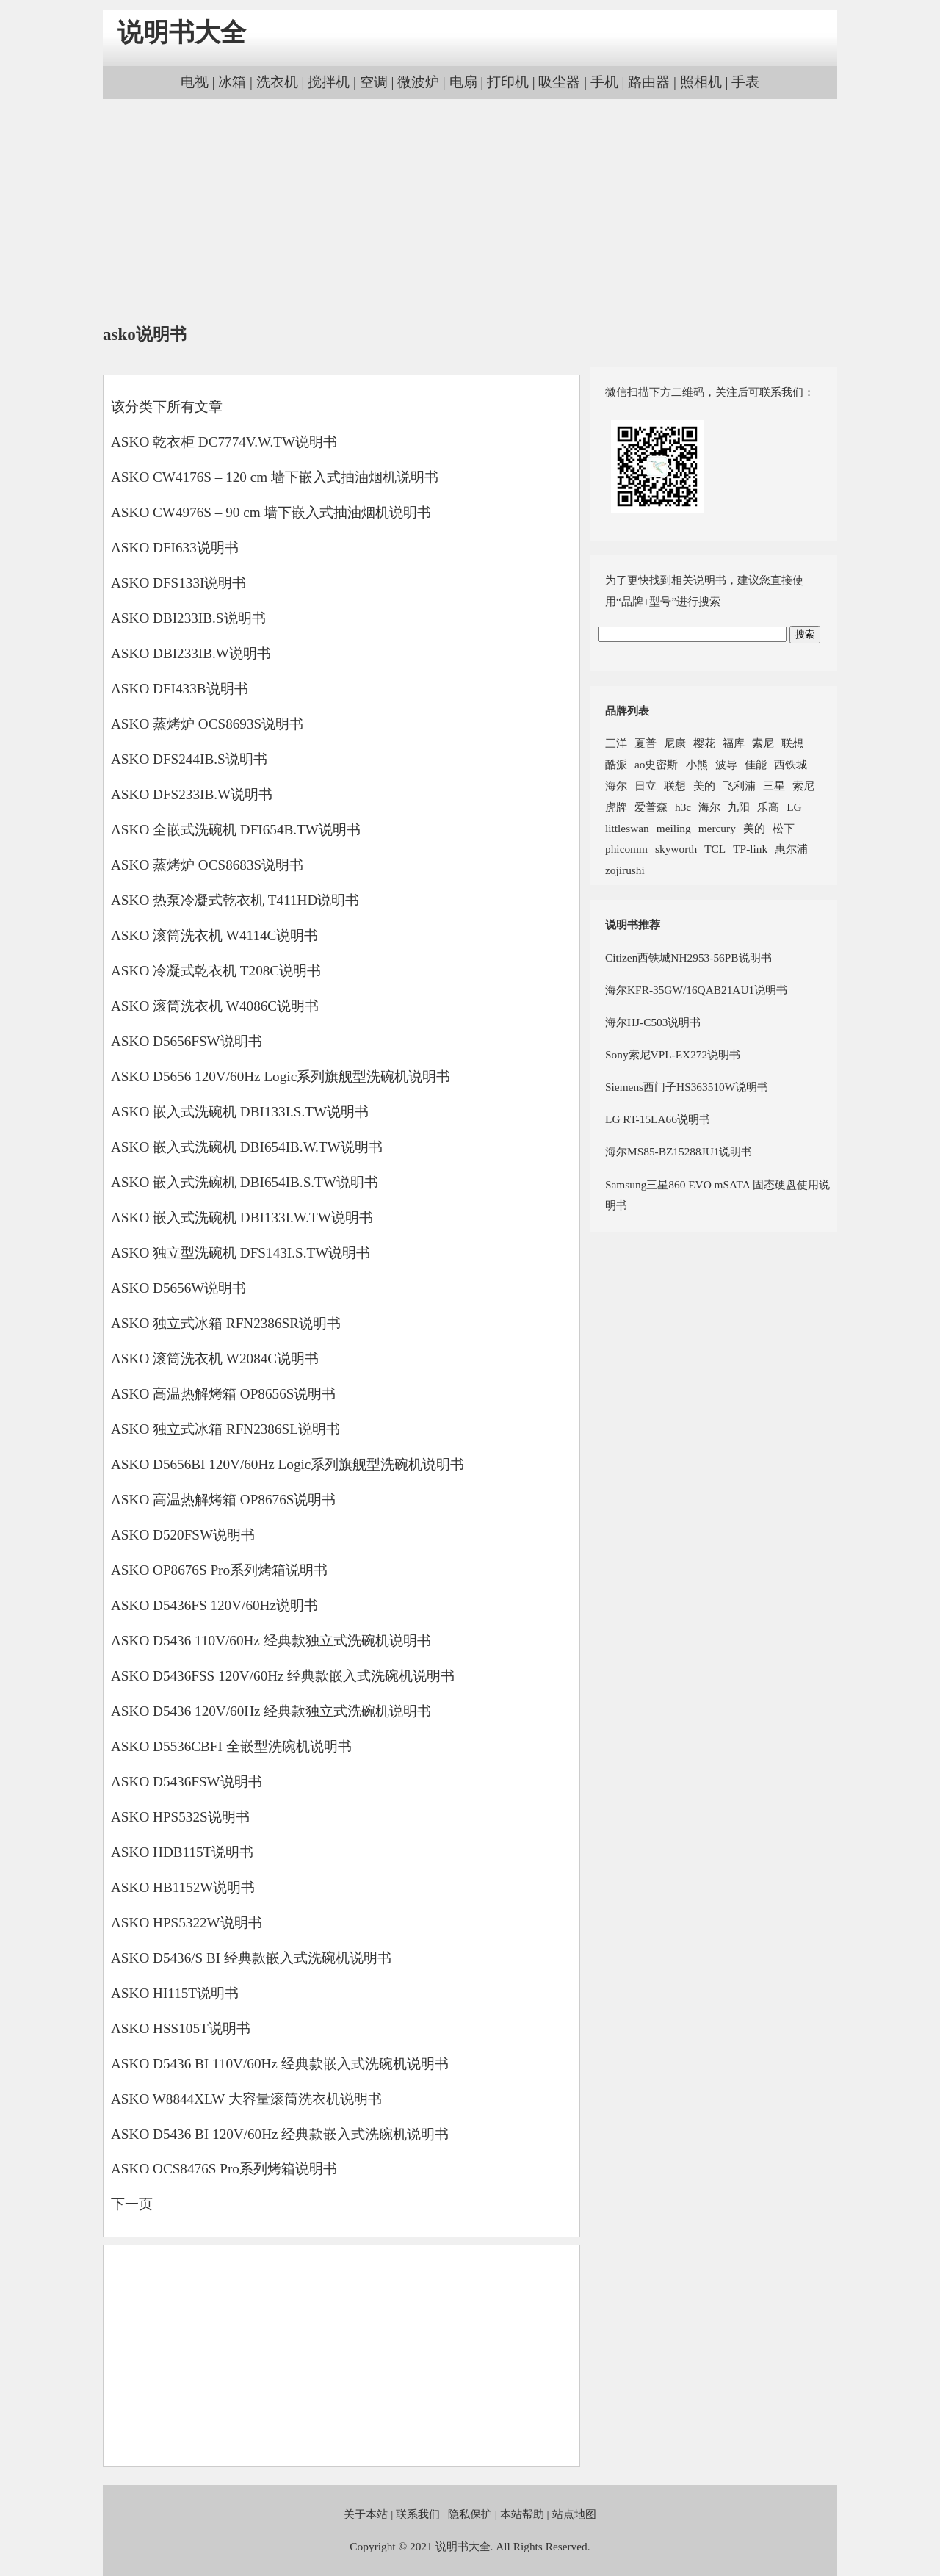 The image size is (940, 2576). What do you see at coordinates (470, 213) in the screenshot?
I see `[Advertisement]` at bounding box center [470, 213].